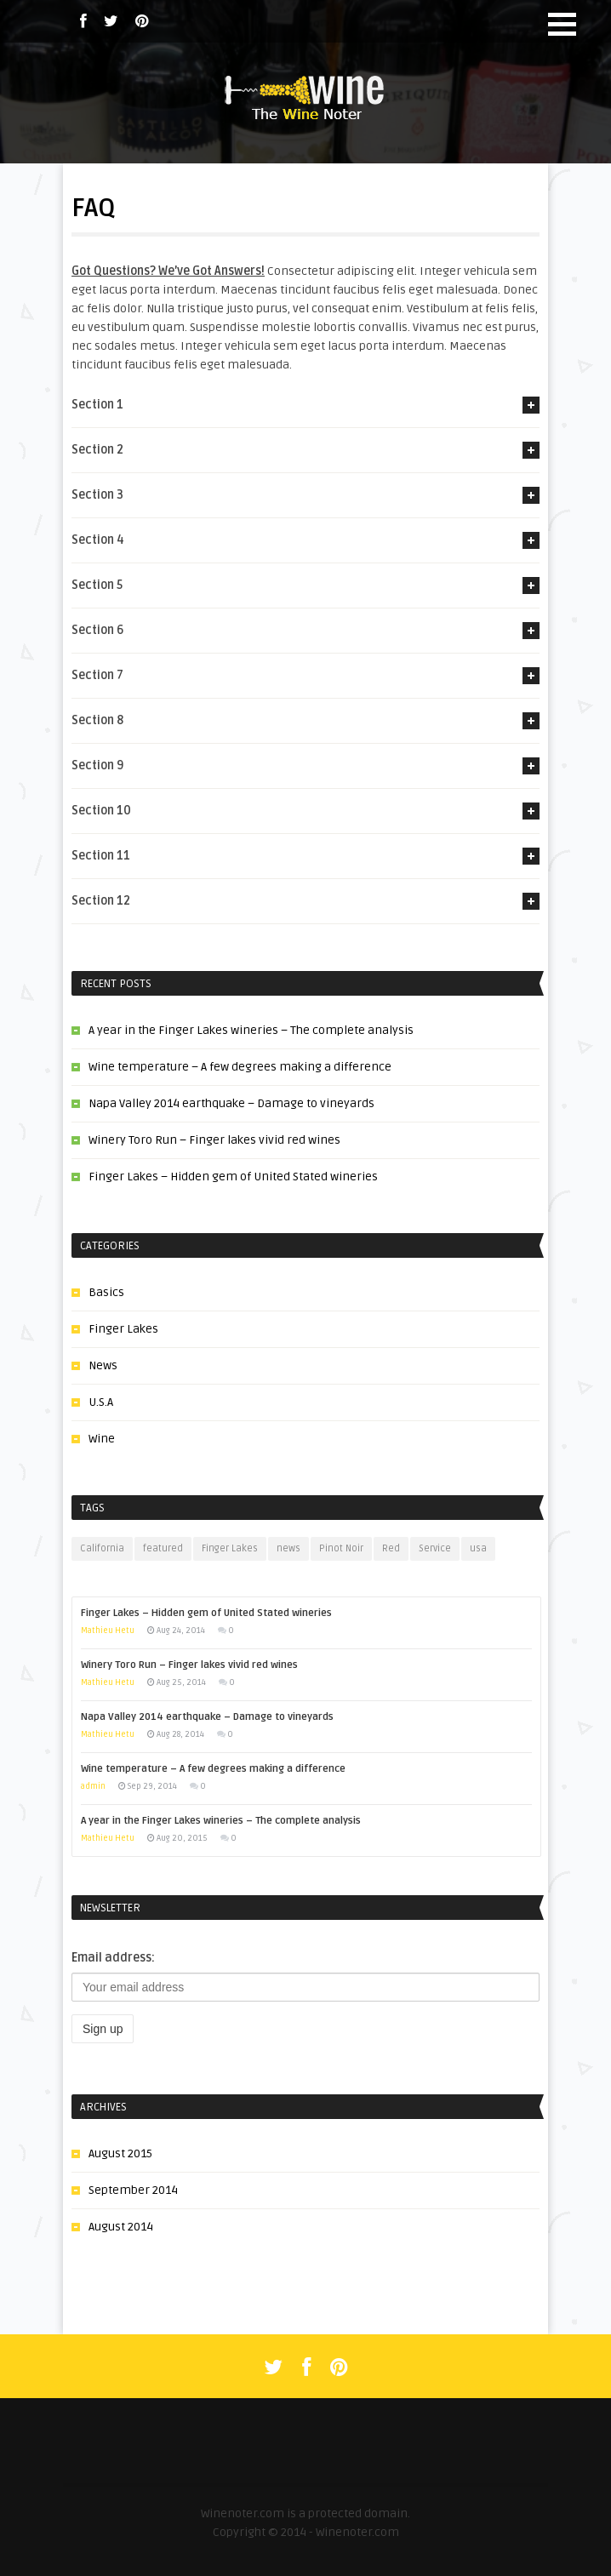 This screenshot has height=2576, width=611. Describe the element at coordinates (93, 1786) in the screenshot. I see `admin` at that location.